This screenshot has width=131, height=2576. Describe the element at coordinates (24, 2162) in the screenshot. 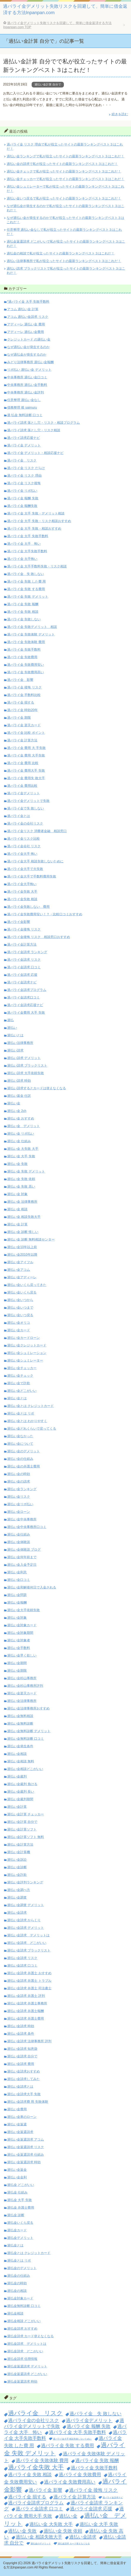

I see `過払い金返還請求 時効` at that location.